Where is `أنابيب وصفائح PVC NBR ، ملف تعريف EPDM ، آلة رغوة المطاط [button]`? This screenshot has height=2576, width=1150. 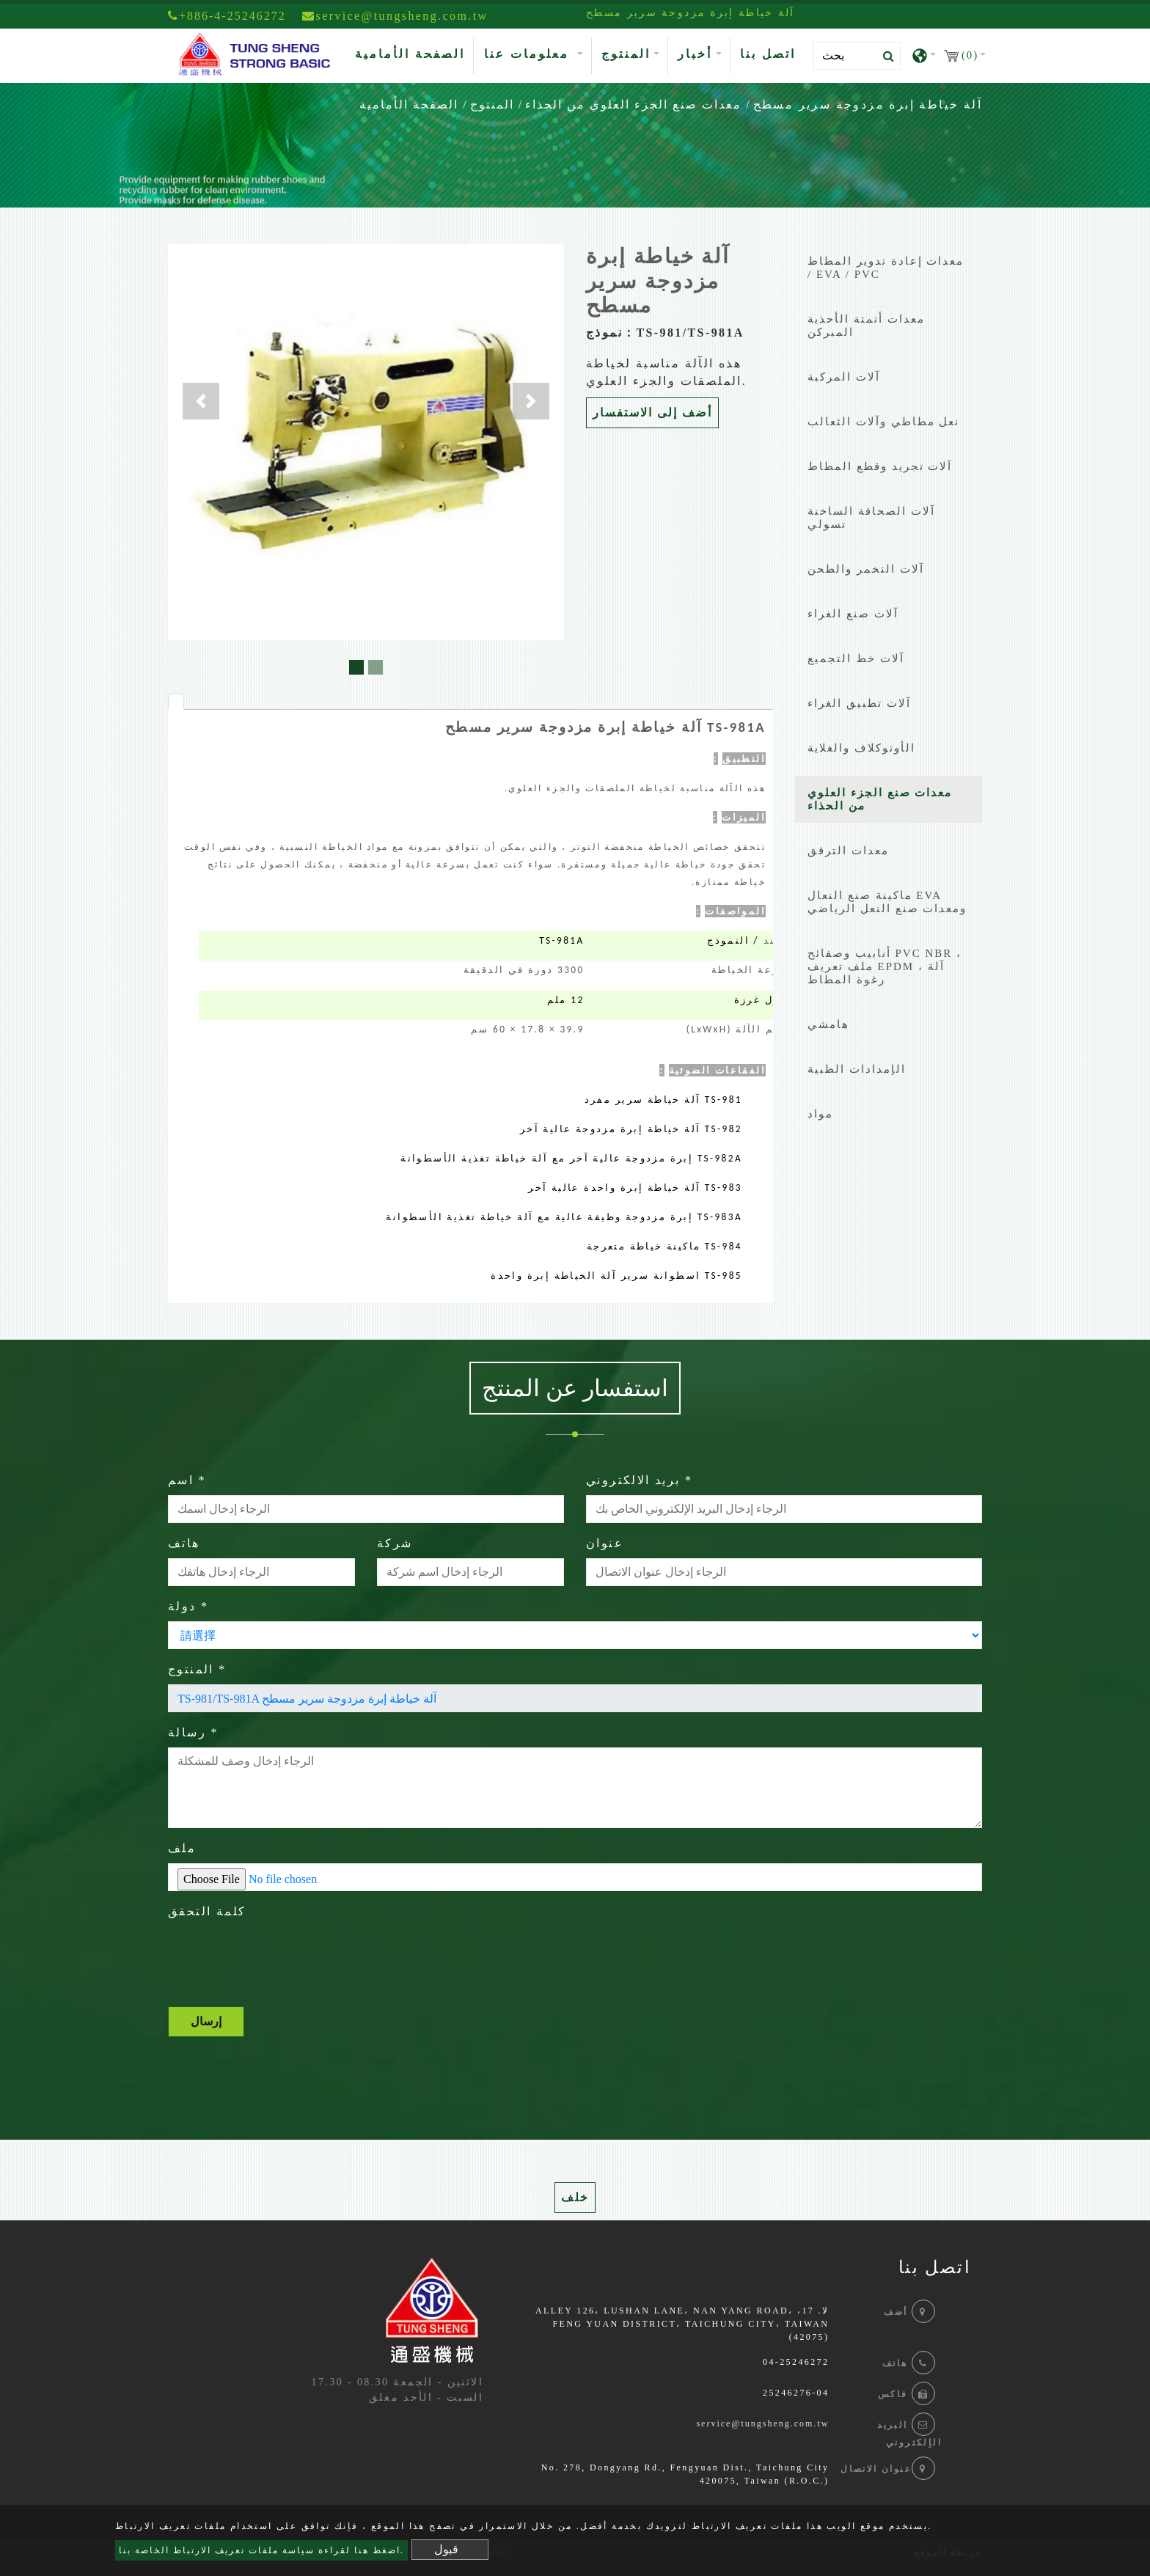 أنابيب وصفائح PVC NBR ، ملف تعريف EPDM ، آلة رغوة المطاط [button] is located at coordinates (884, 966).